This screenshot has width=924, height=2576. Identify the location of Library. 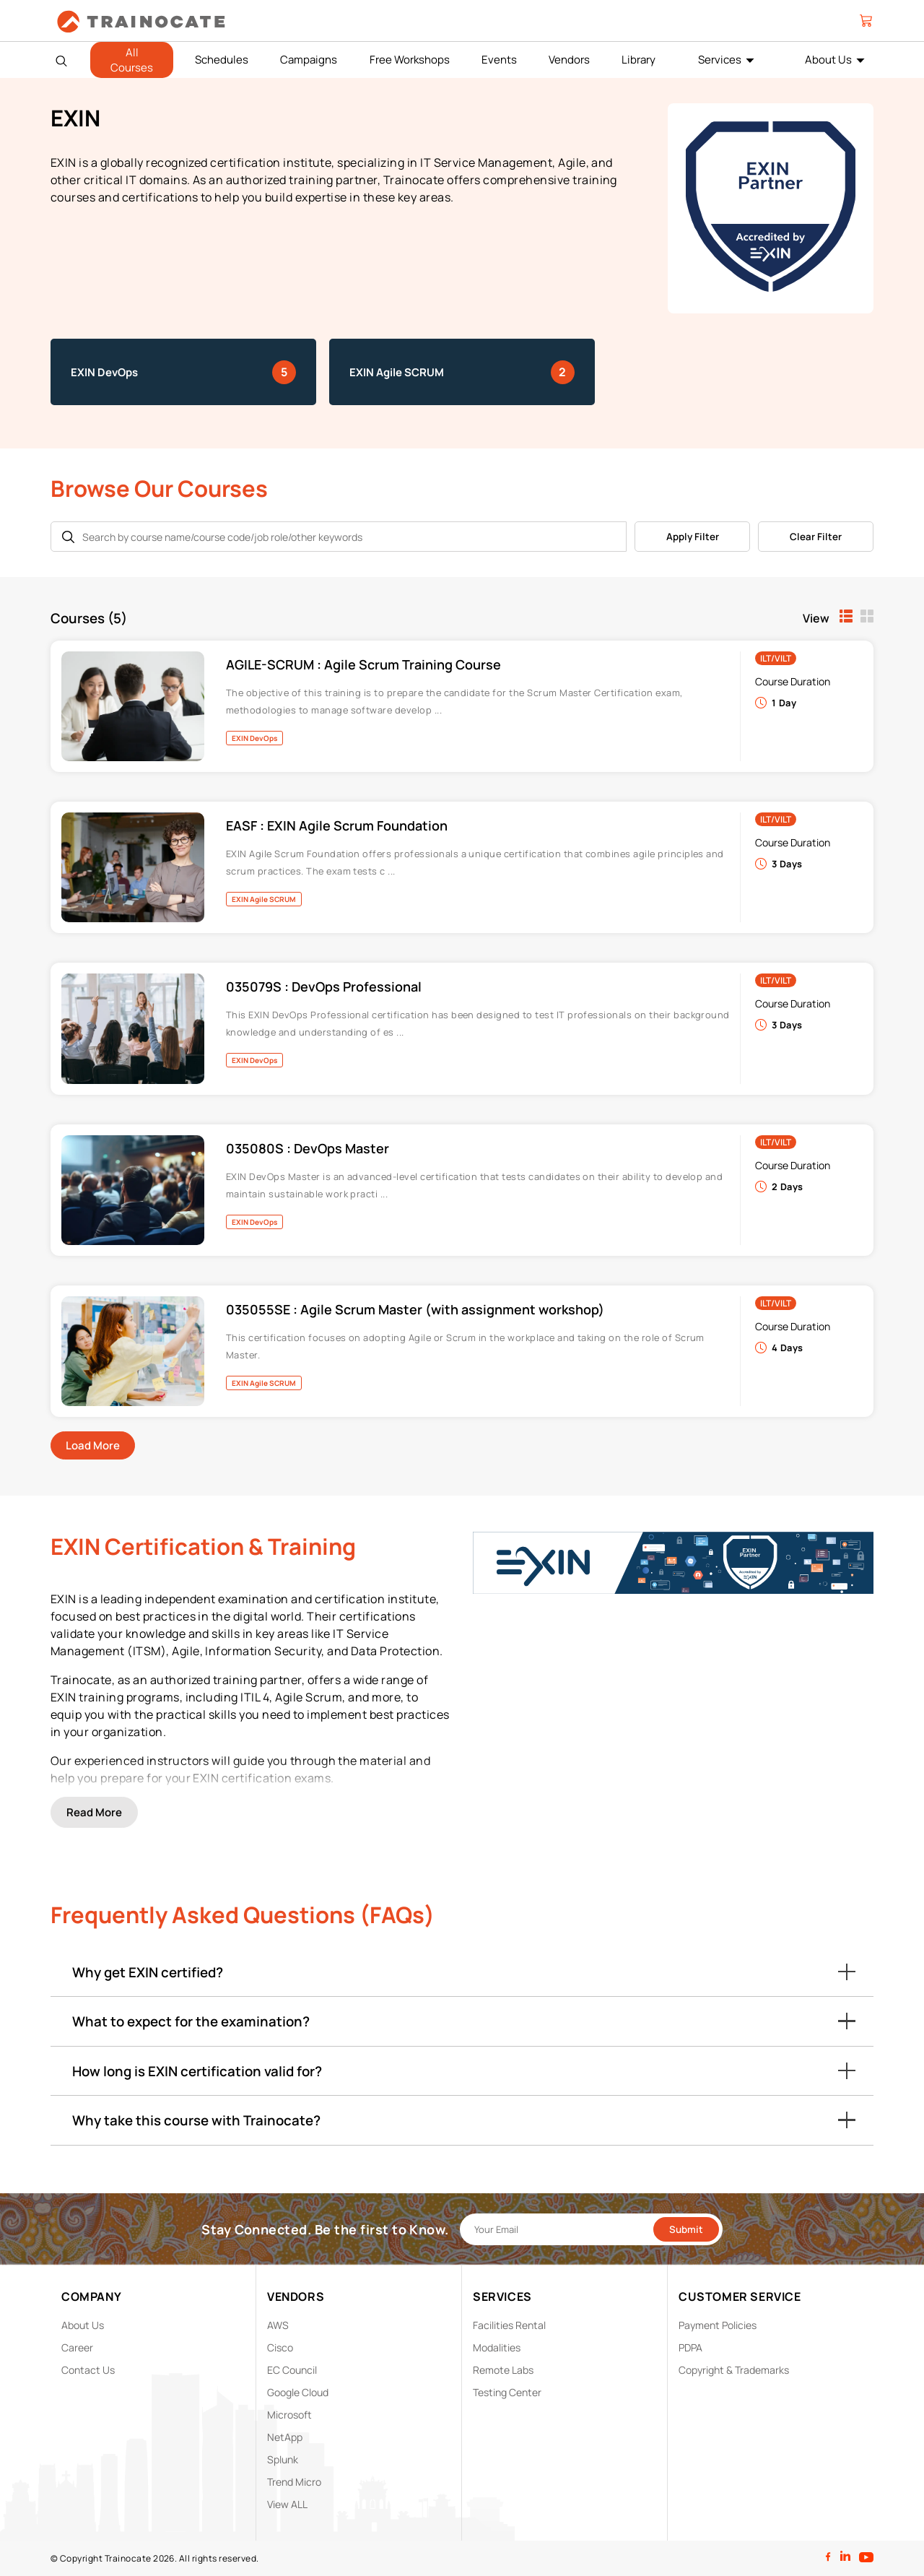
(638, 59).